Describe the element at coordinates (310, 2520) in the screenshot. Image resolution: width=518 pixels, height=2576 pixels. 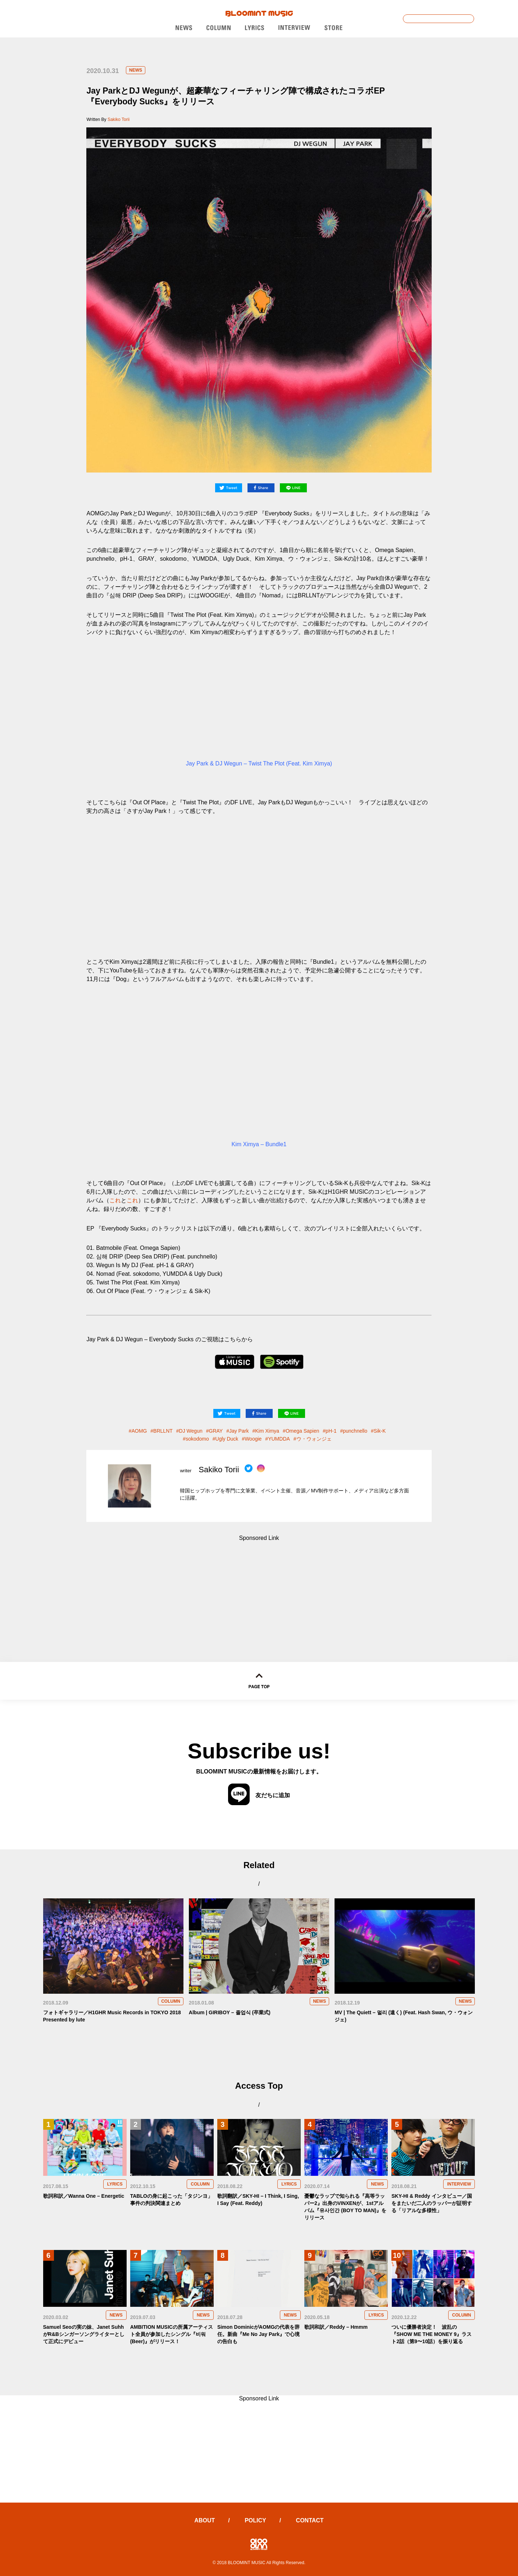
I see `CONTACT` at that location.